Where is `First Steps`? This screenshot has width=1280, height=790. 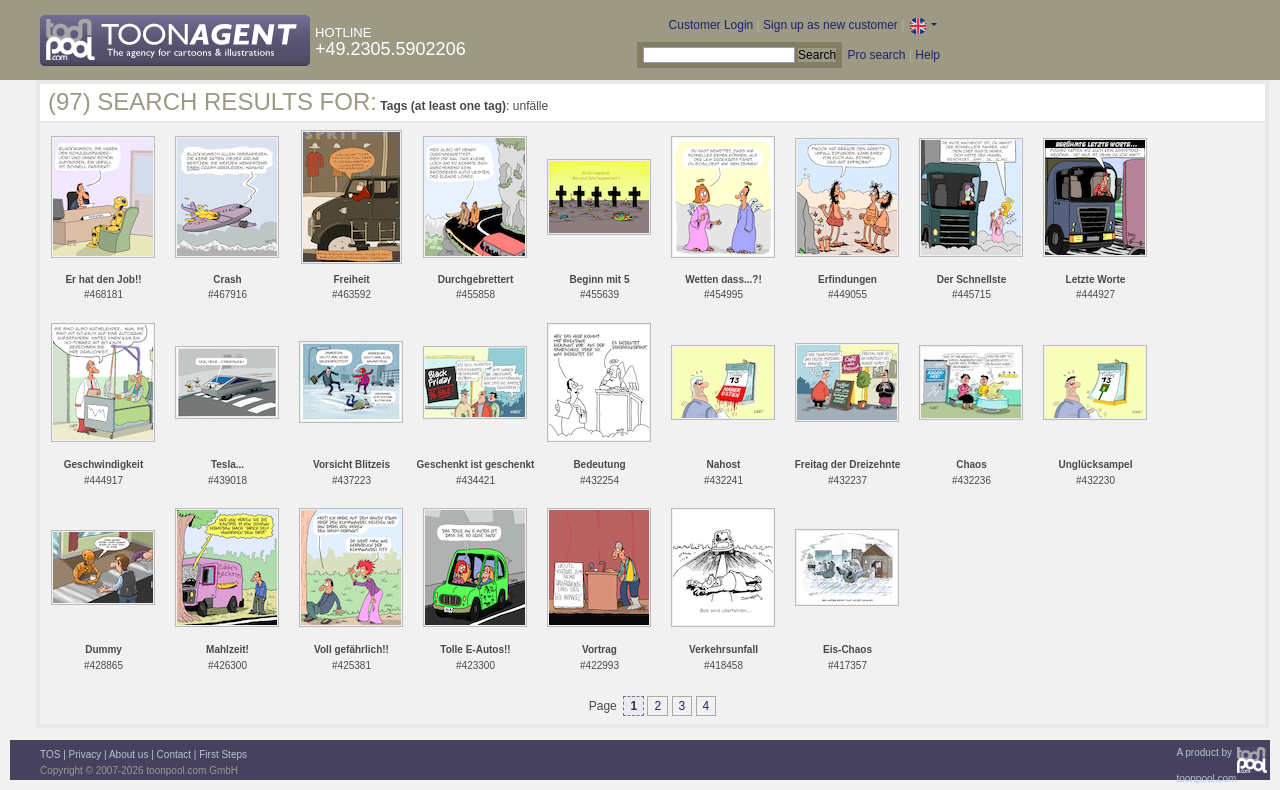 First Steps is located at coordinates (223, 754).